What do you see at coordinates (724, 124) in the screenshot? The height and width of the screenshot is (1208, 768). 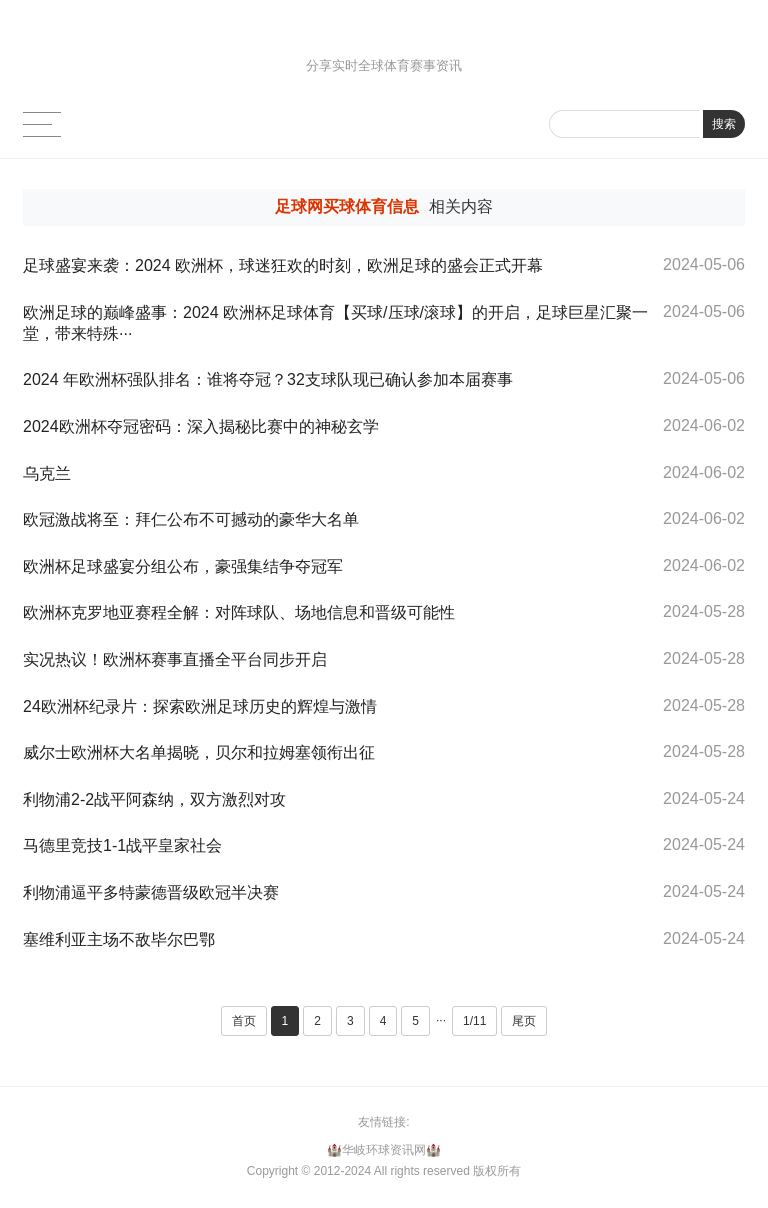 I see `搜索` at bounding box center [724, 124].